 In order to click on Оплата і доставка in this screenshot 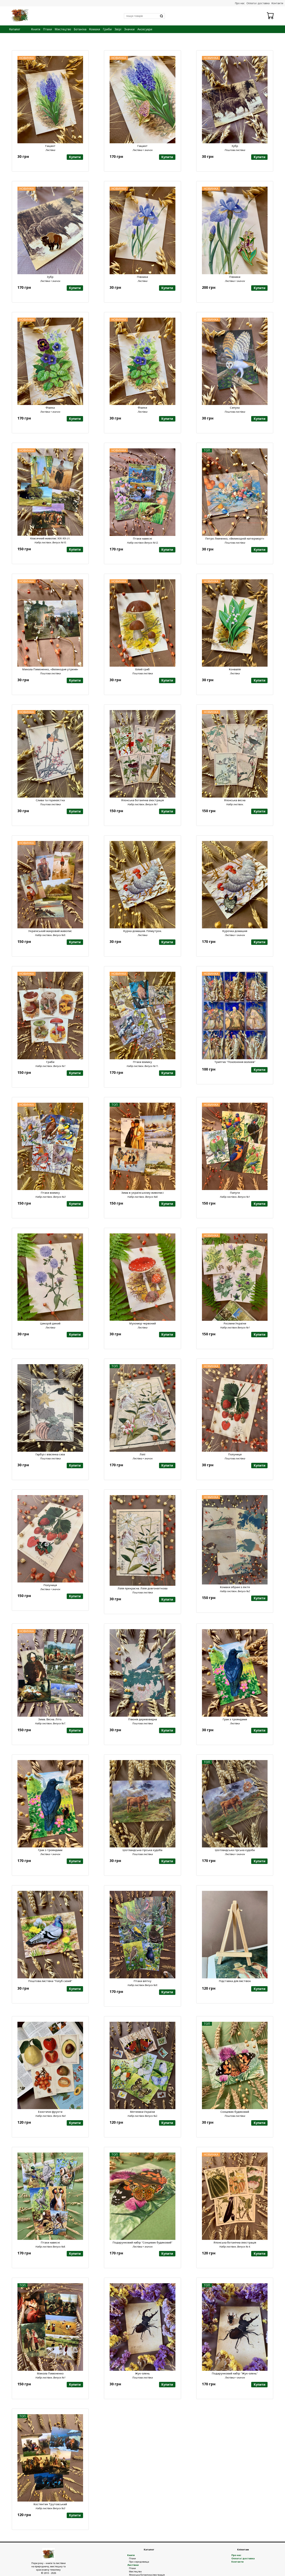, I will do `click(260, 3)`.